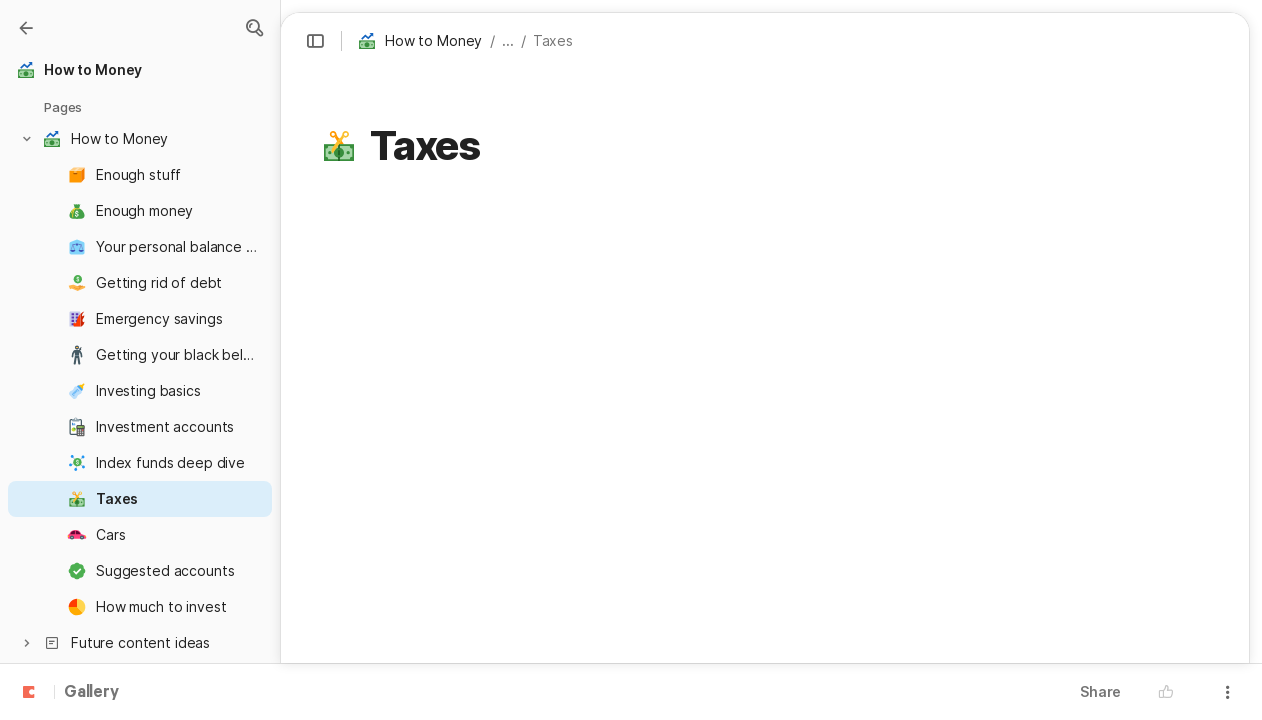 This screenshot has width=1262, height=720. I want to click on [button], so click(254, 28).